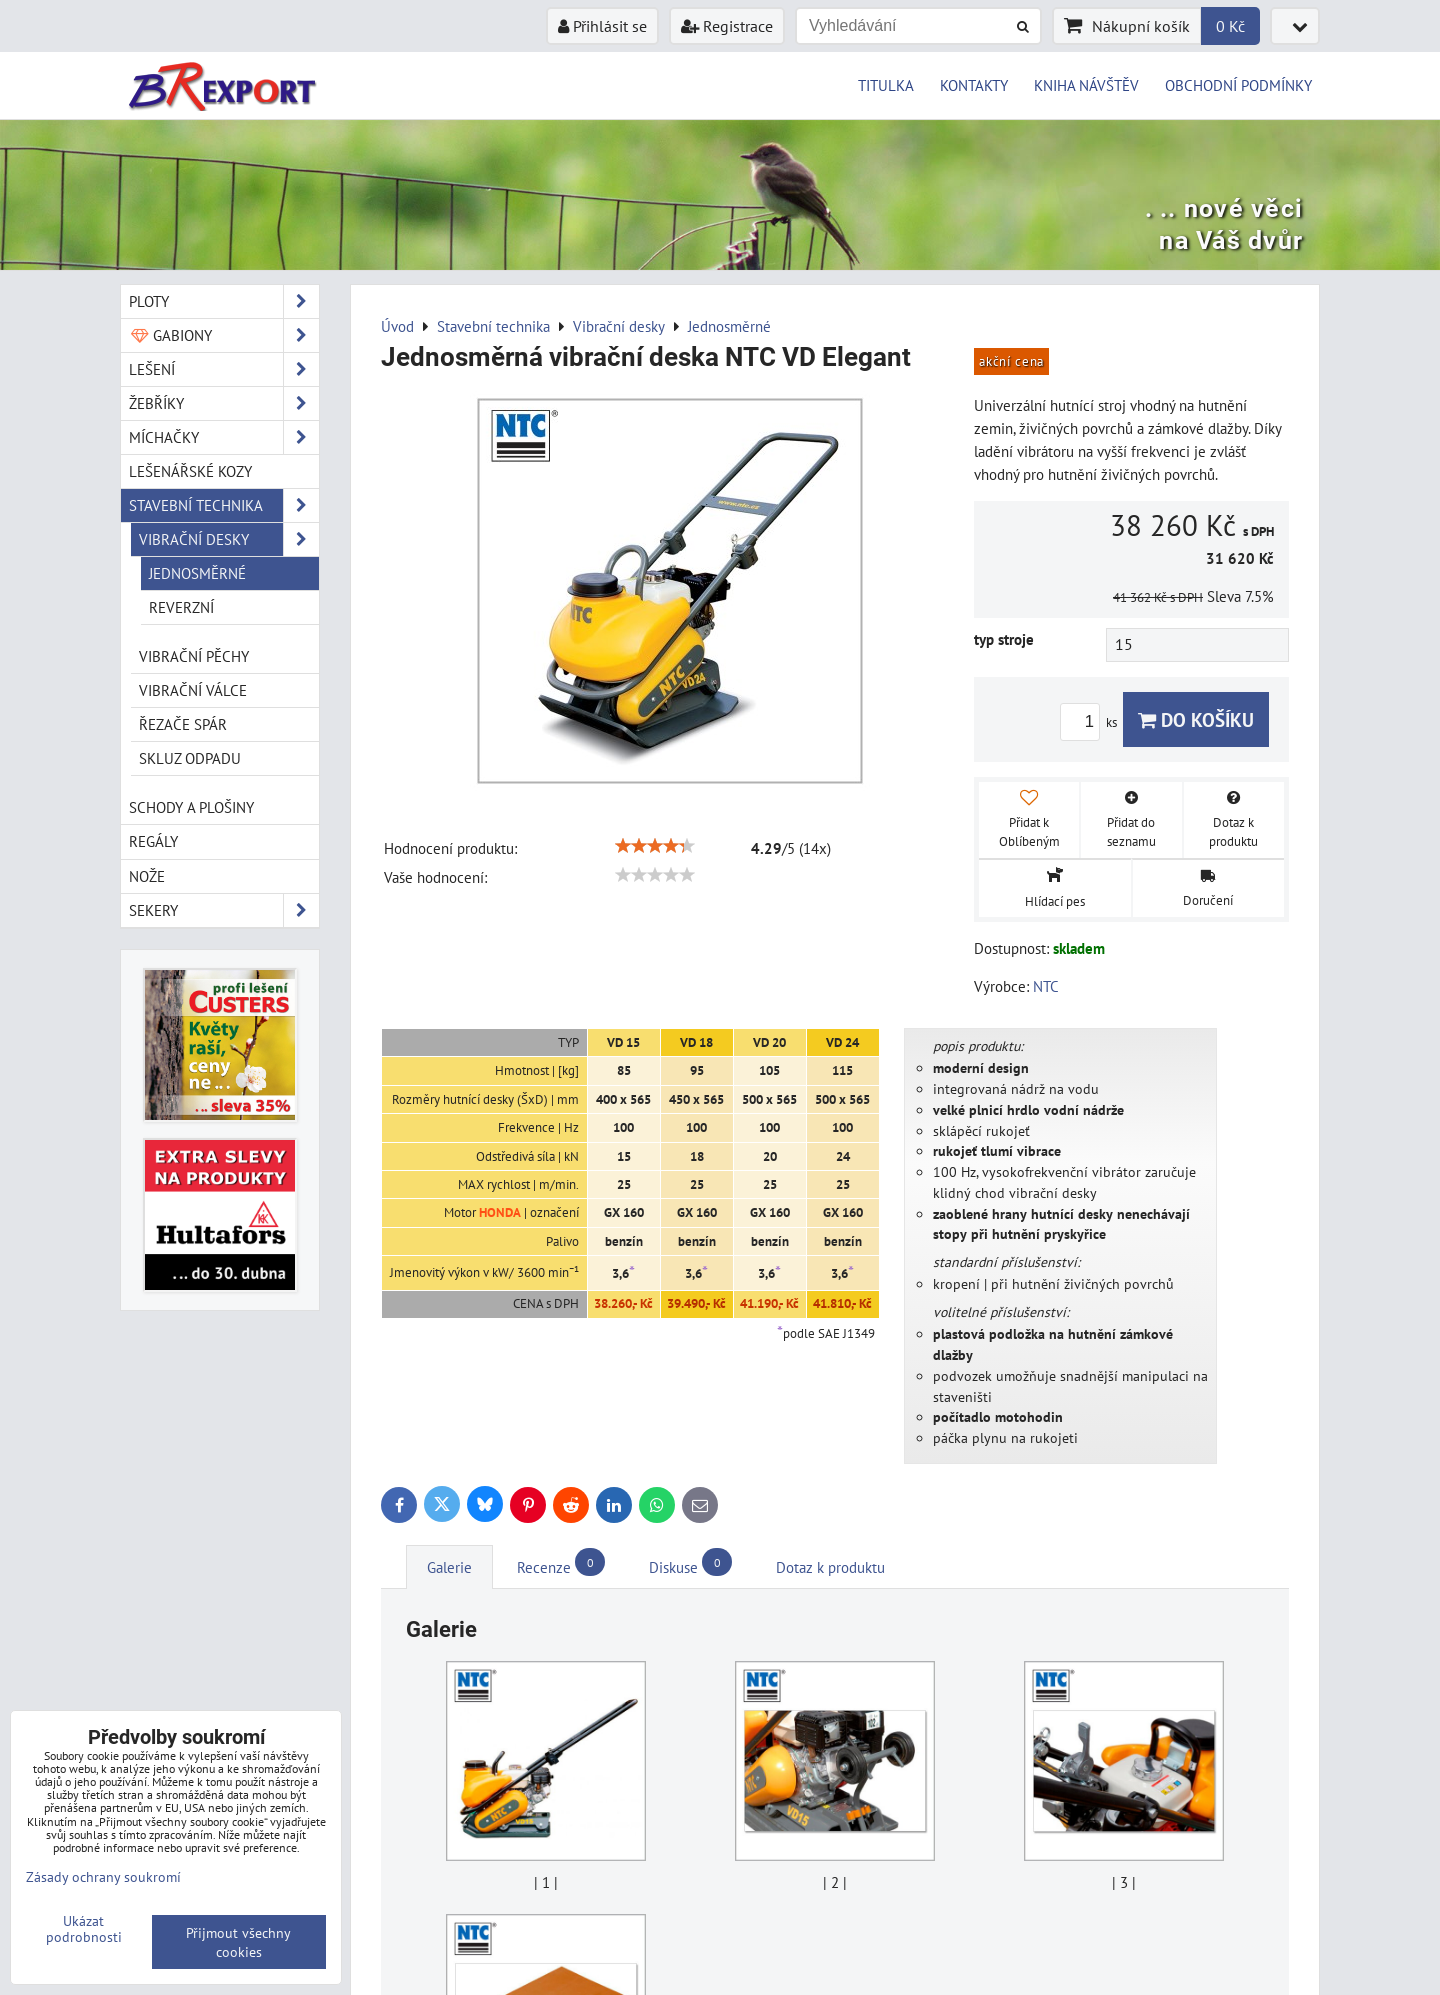 This screenshot has height=1995, width=1440. Describe the element at coordinates (224, 505) in the screenshot. I see `Stavební technika` at that location.